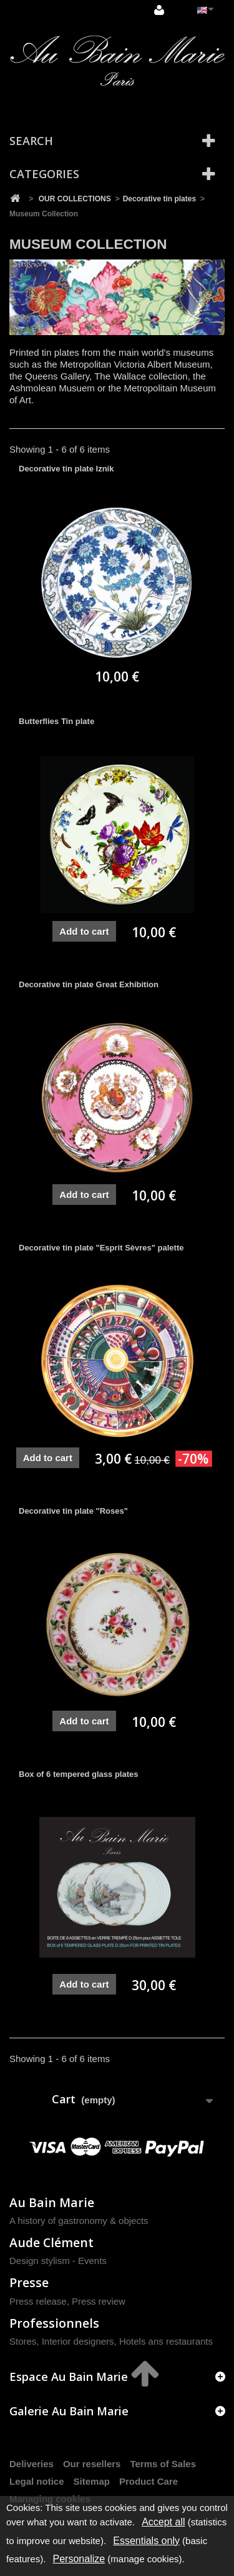  Describe the element at coordinates (163, 2522) in the screenshot. I see `Accept all` at that location.